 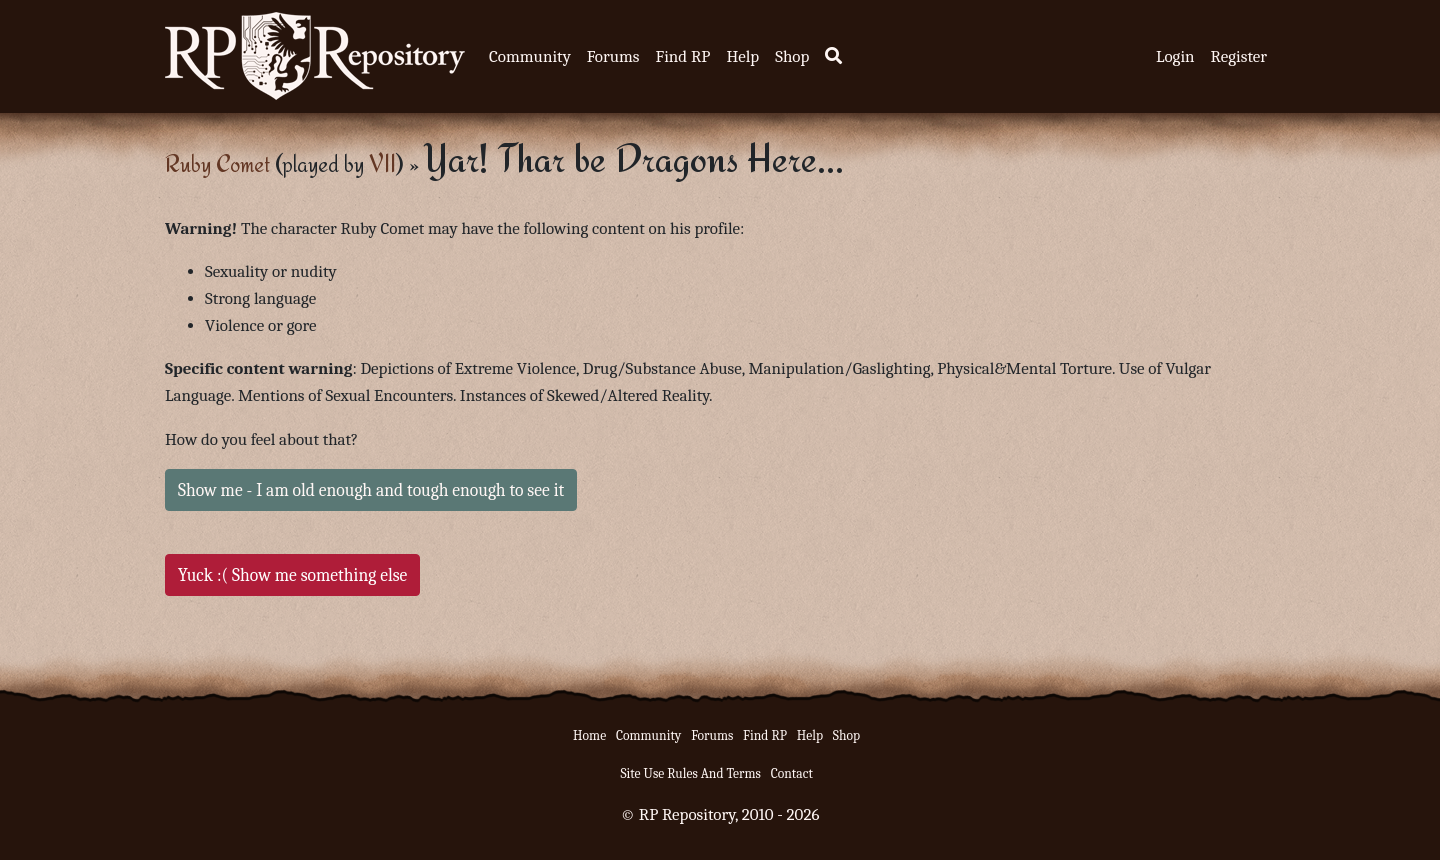 I want to click on Show me - I am old enough and tough enough to see it, so click(x=371, y=490).